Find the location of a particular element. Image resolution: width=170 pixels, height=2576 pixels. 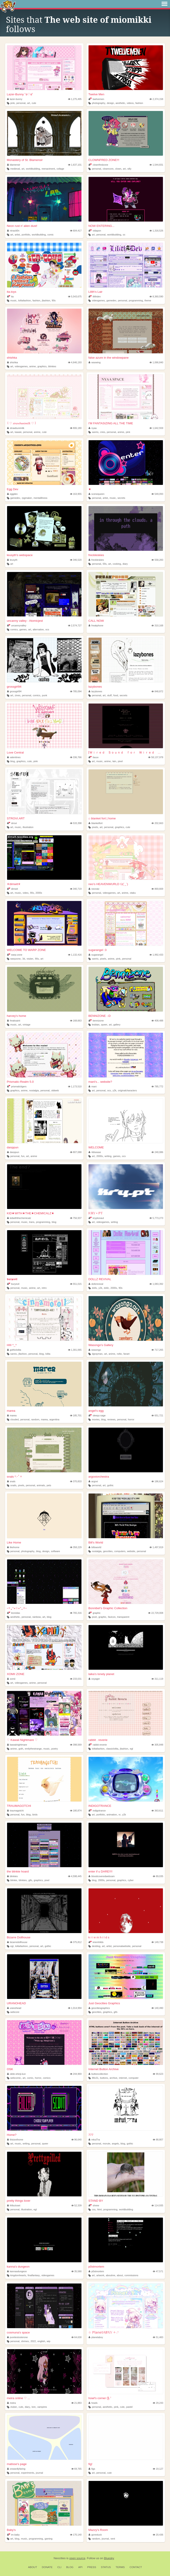

20,436 is located at coordinates (158, 2534).